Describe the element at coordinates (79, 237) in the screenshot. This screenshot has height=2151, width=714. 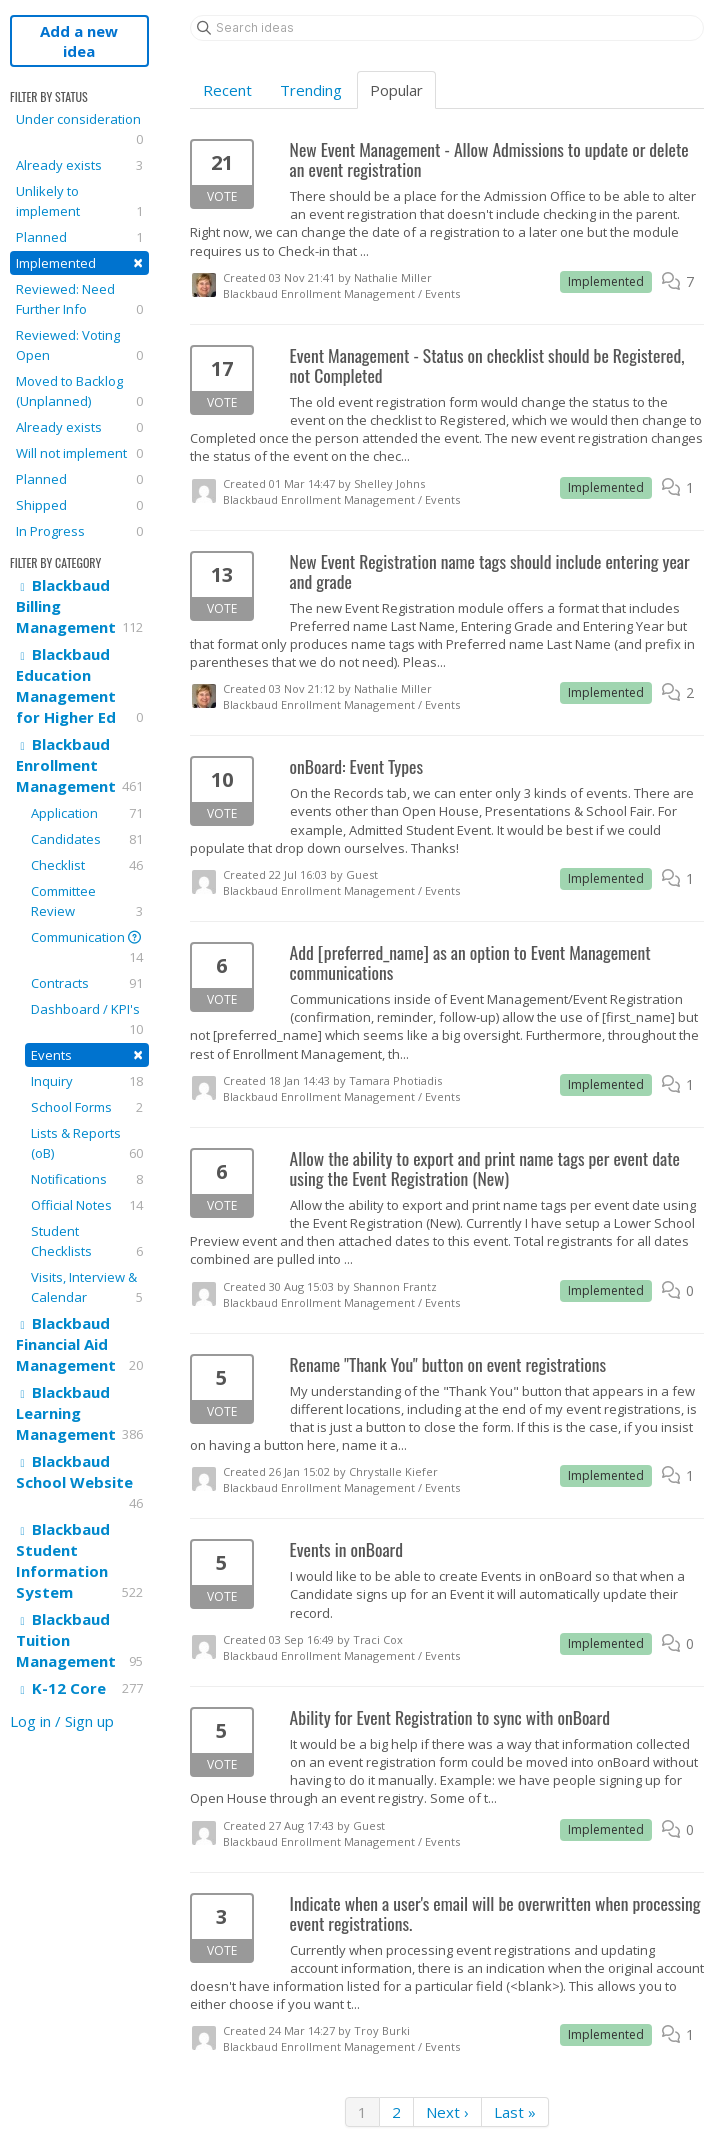
I see `Planned` at that location.